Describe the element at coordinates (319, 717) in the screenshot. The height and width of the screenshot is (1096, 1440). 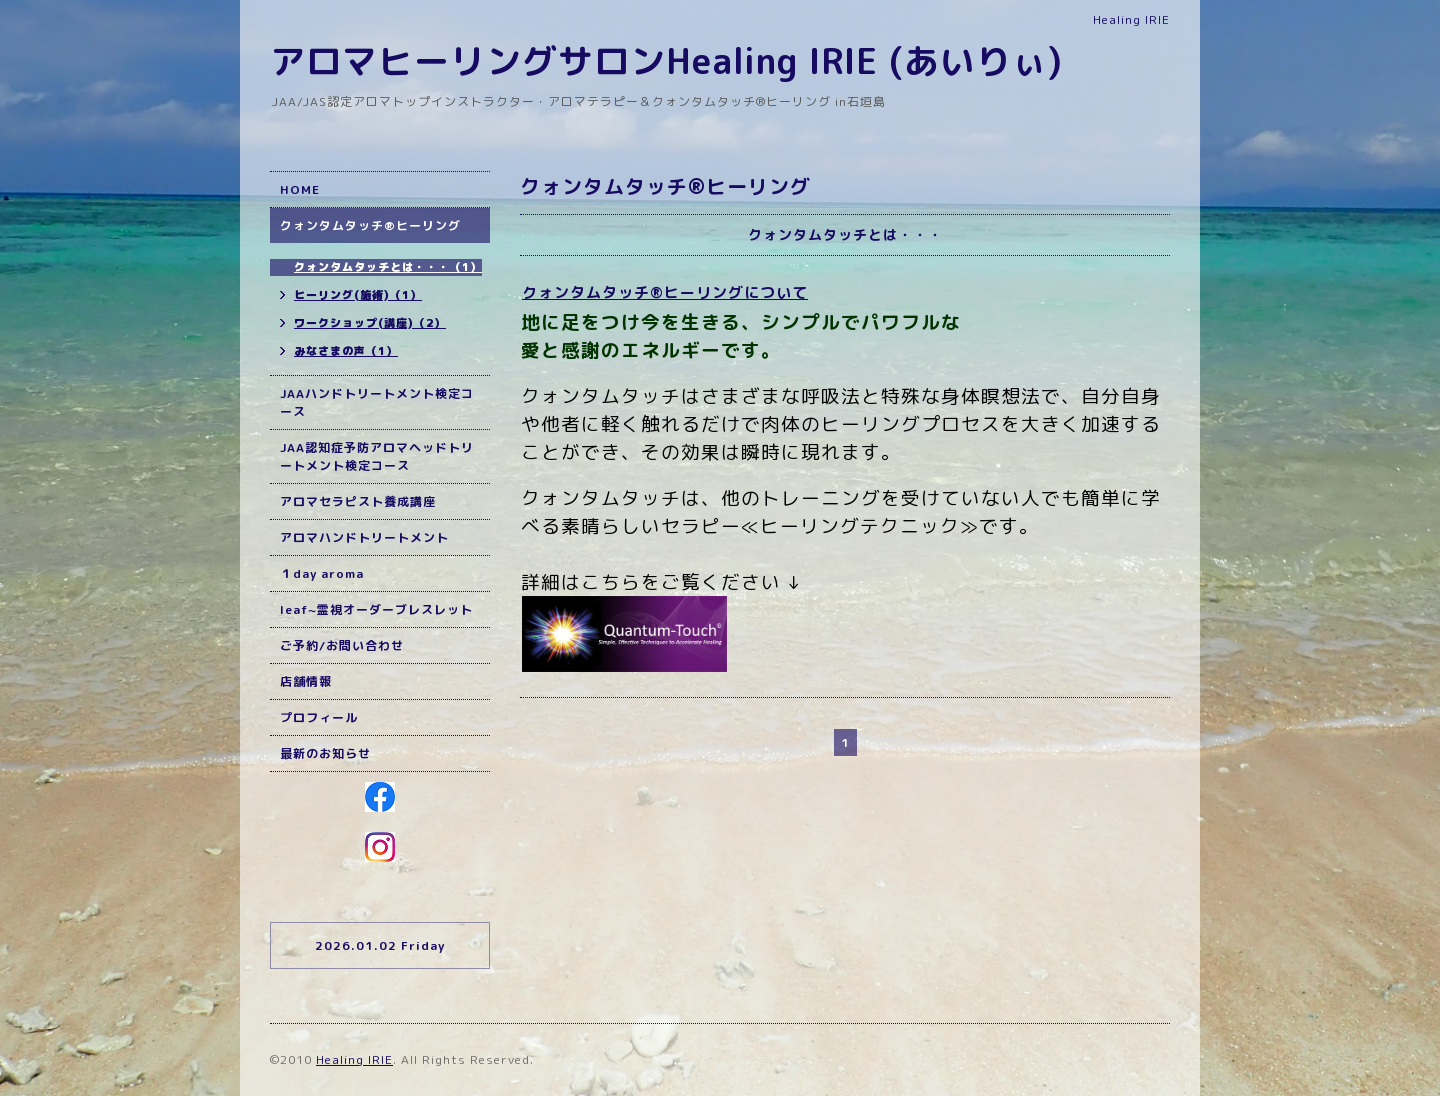
I see `プロフィール` at that location.